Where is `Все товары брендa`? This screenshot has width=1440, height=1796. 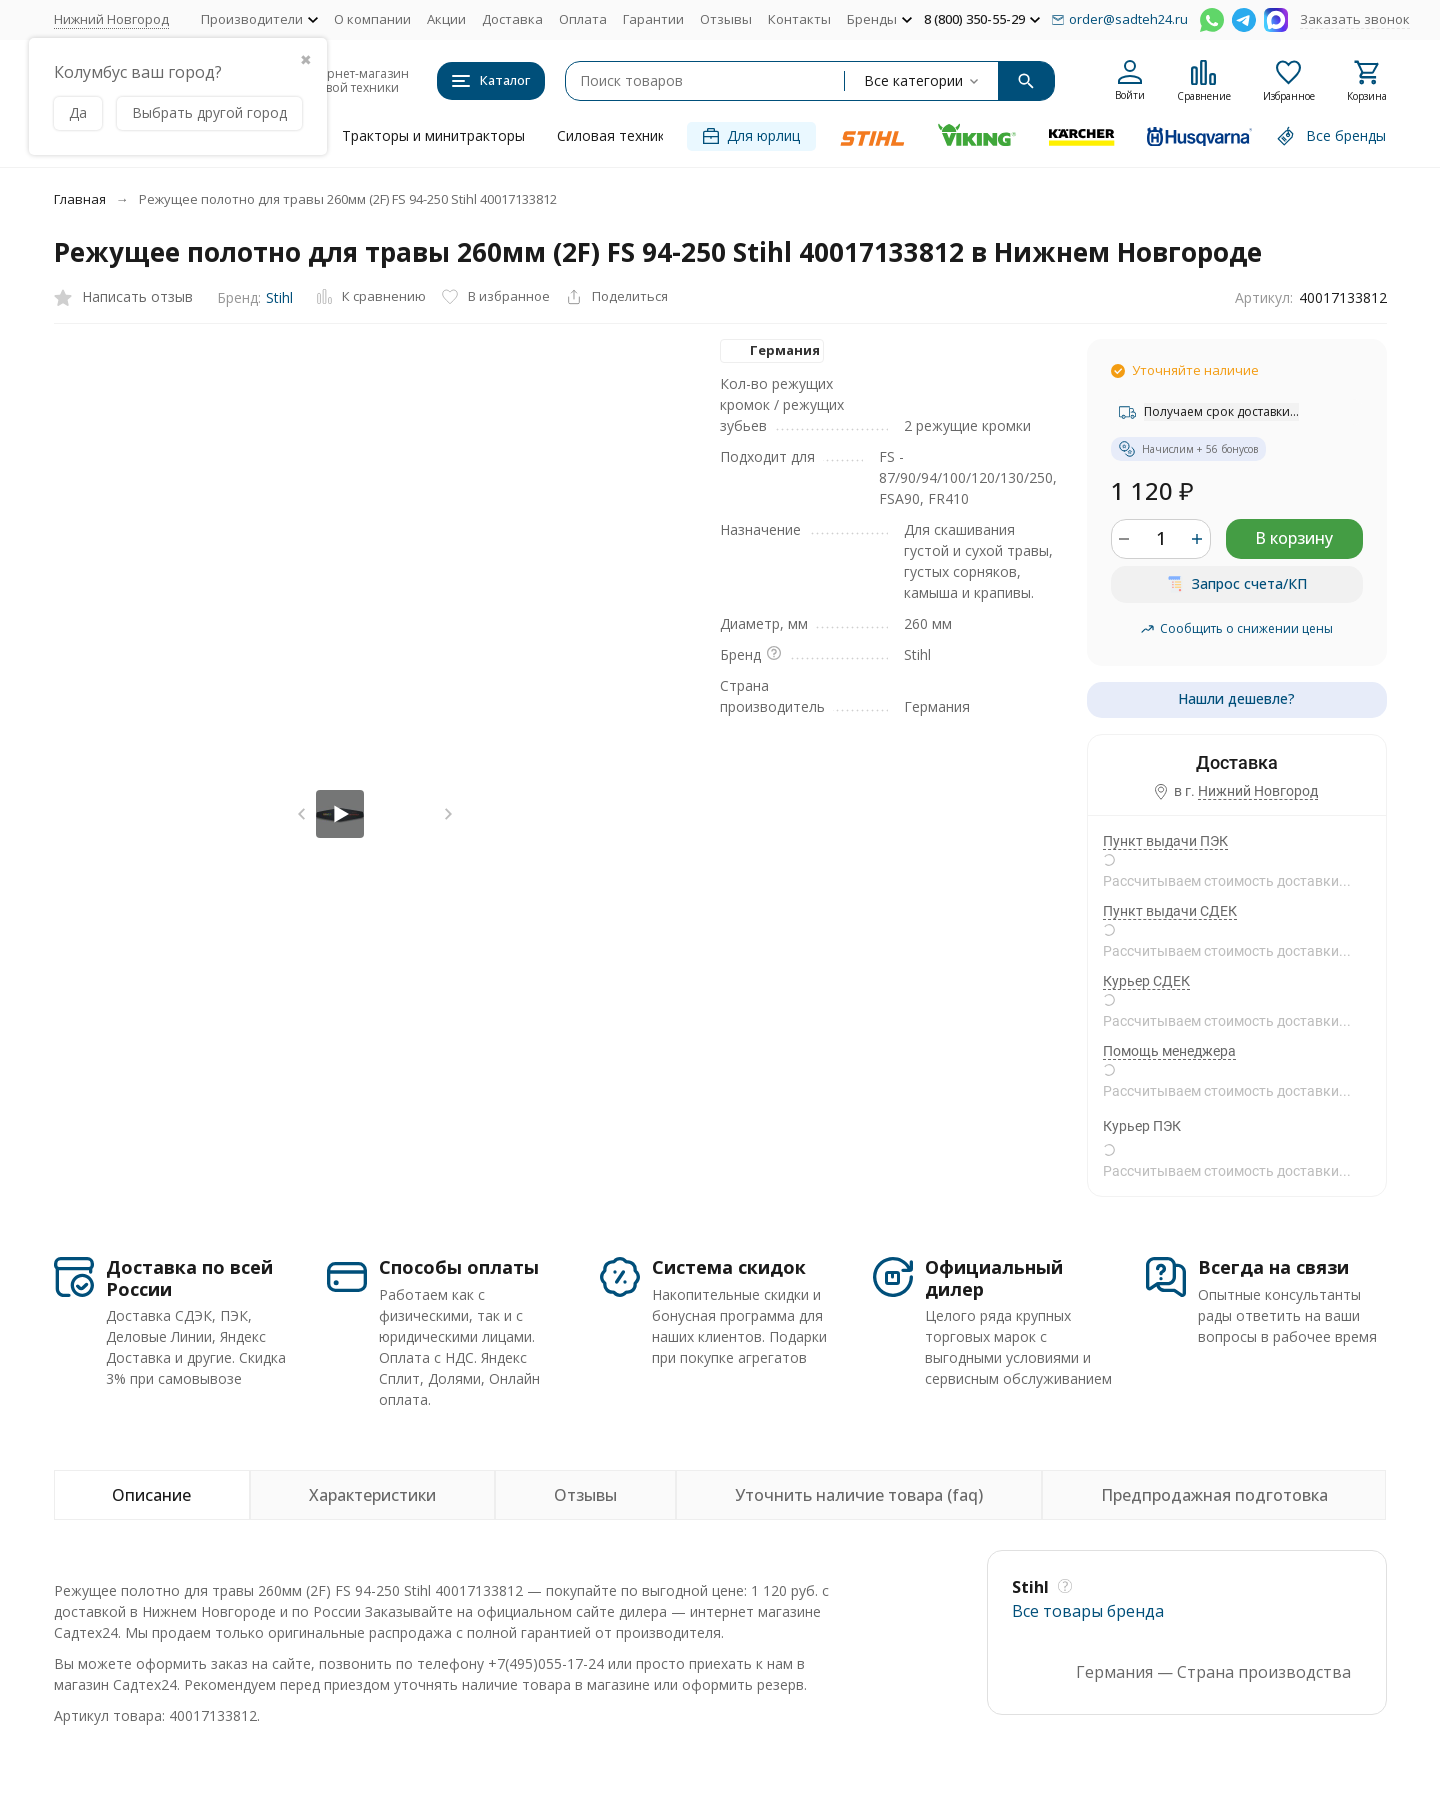
Все товары брендa is located at coordinates (1088, 1611).